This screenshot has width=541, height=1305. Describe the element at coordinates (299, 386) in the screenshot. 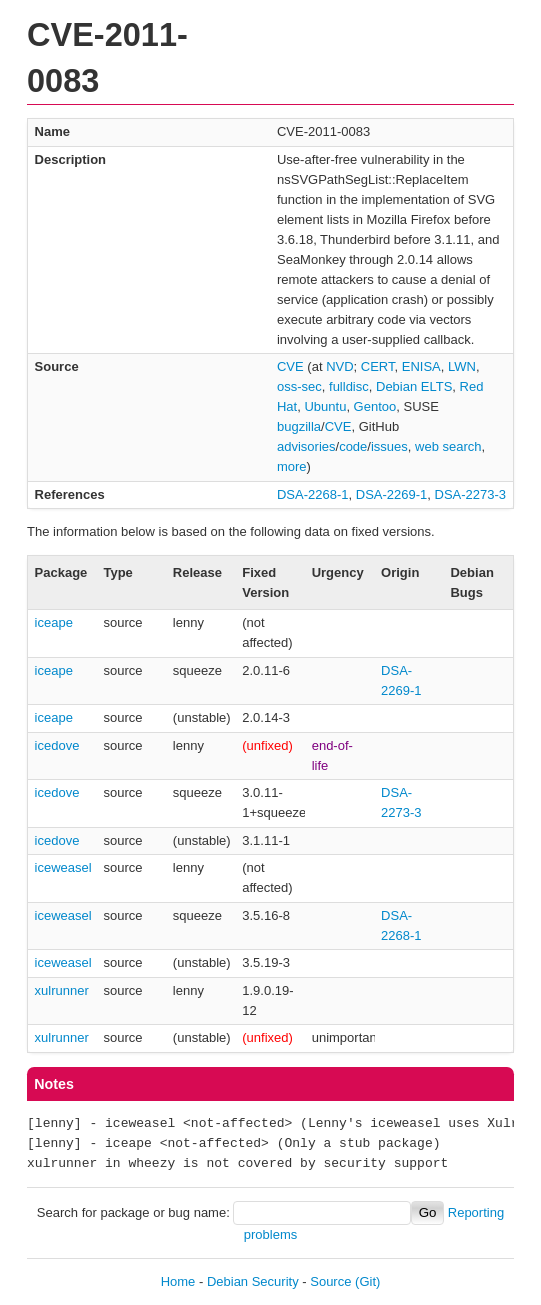

I see `oss-sec` at that location.